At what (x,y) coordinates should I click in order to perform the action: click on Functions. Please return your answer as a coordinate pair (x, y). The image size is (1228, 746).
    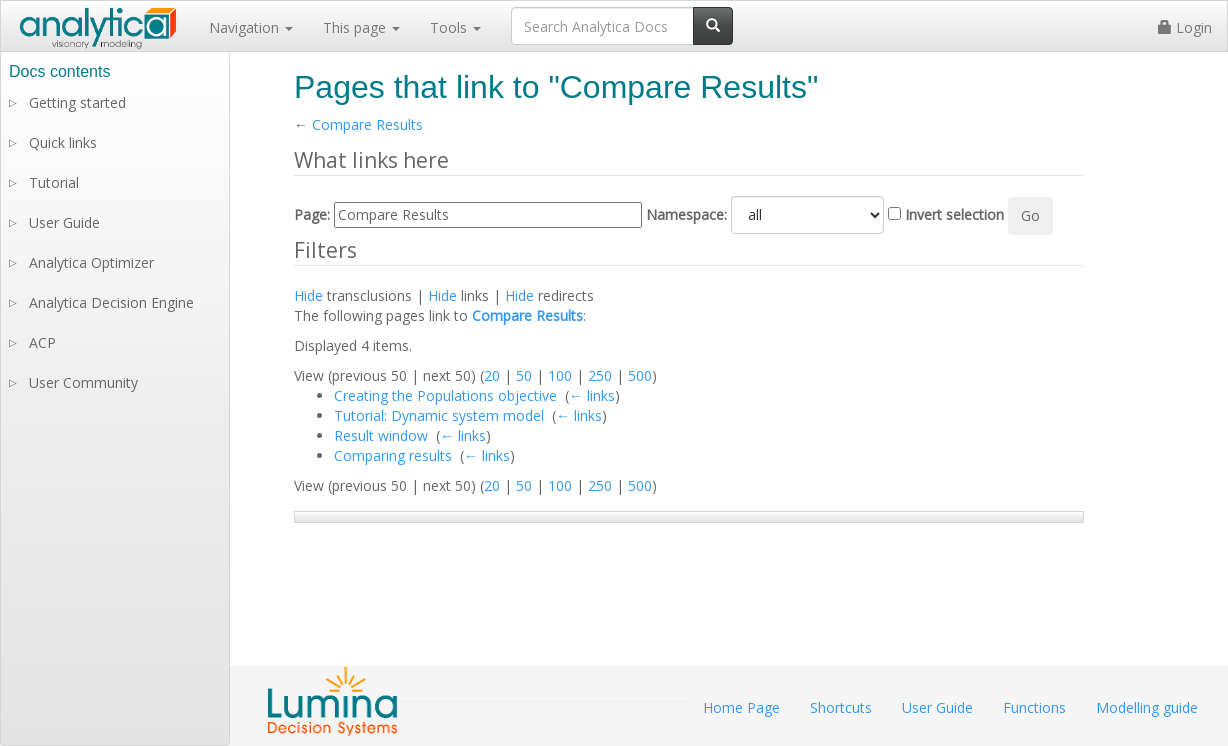
    Looking at the image, I should click on (1034, 707).